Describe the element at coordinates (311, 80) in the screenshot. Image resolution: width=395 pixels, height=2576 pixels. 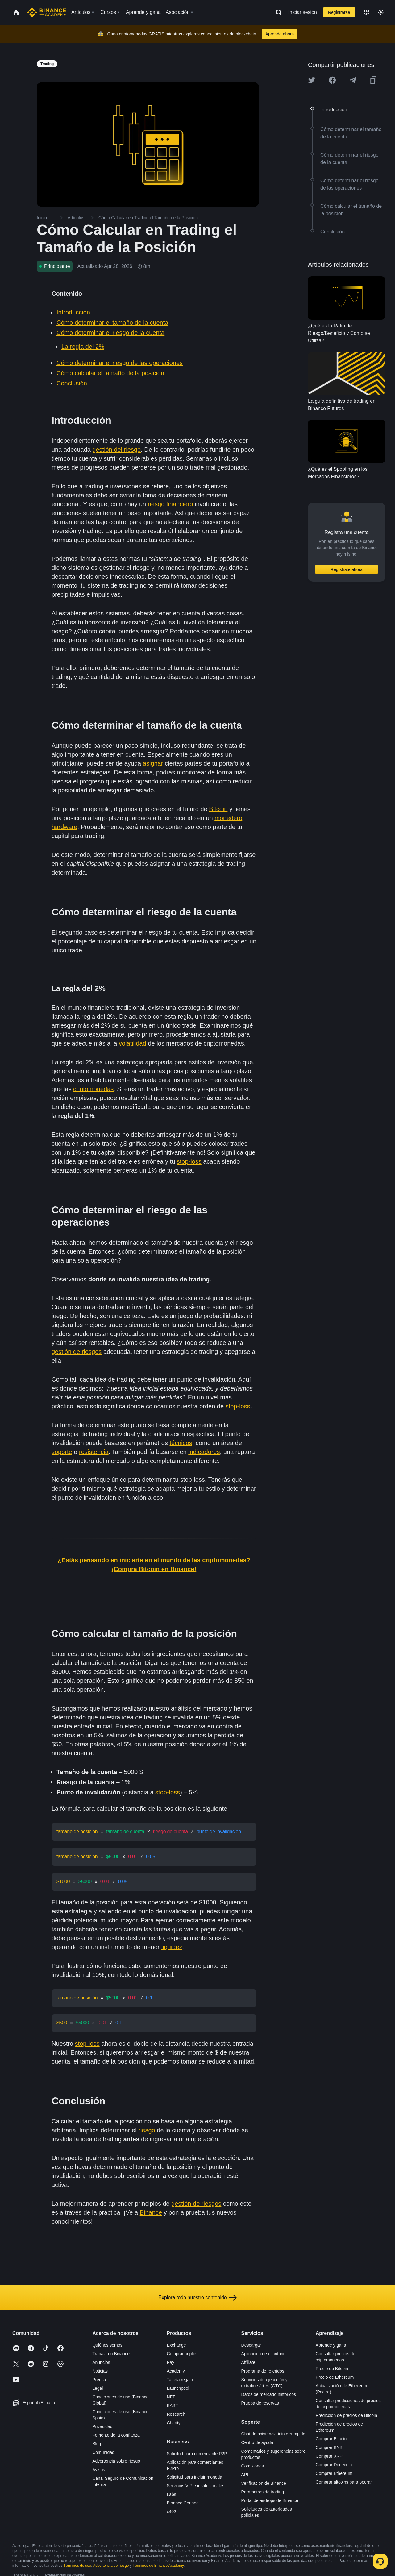
I see `[Share this article on twitter]` at that location.